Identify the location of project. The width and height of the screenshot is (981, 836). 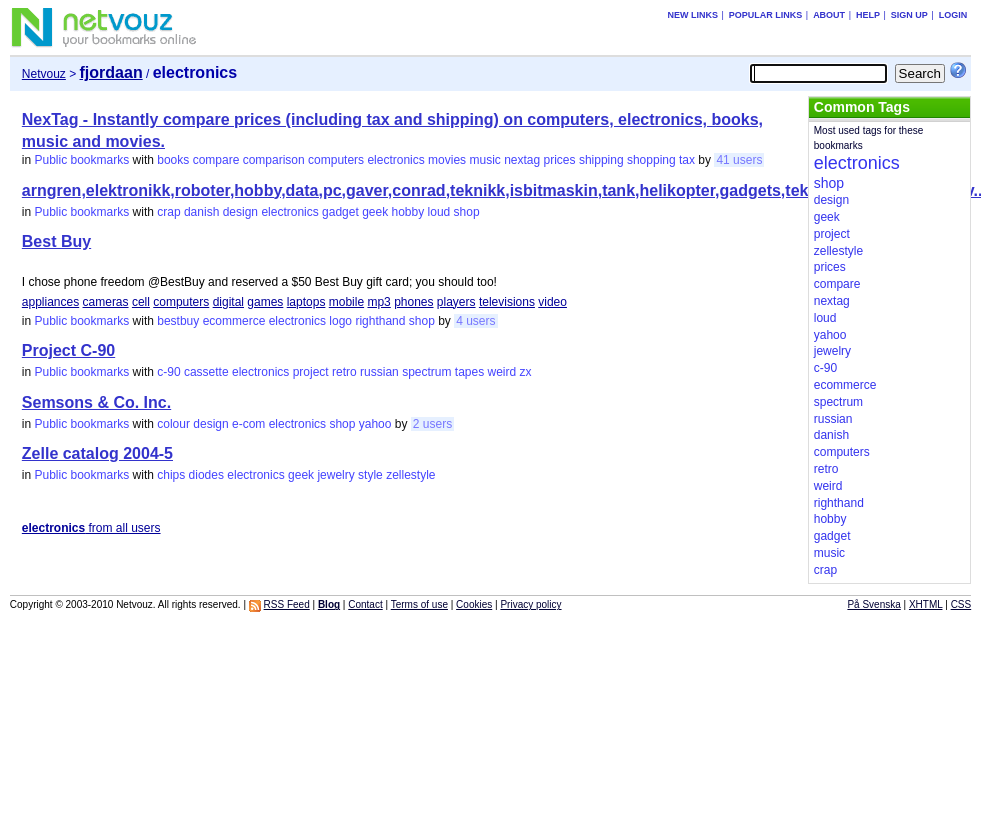
(311, 372).